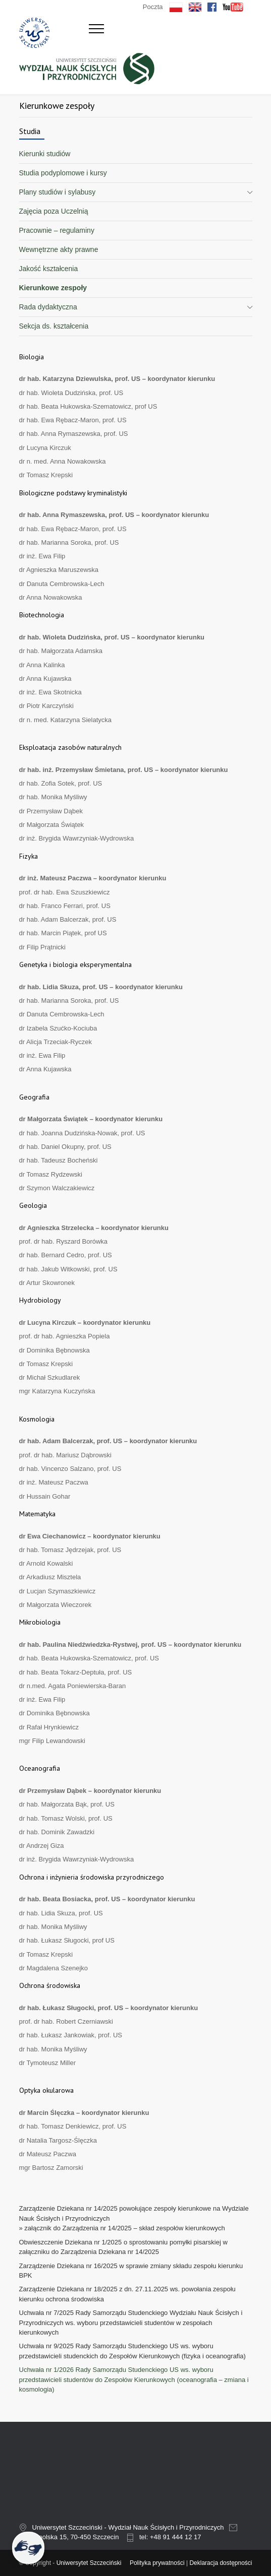 The image size is (271, 2576). Describe the element at coordinates (153, 7) in the screenshot. I see `Poczta` at that location.